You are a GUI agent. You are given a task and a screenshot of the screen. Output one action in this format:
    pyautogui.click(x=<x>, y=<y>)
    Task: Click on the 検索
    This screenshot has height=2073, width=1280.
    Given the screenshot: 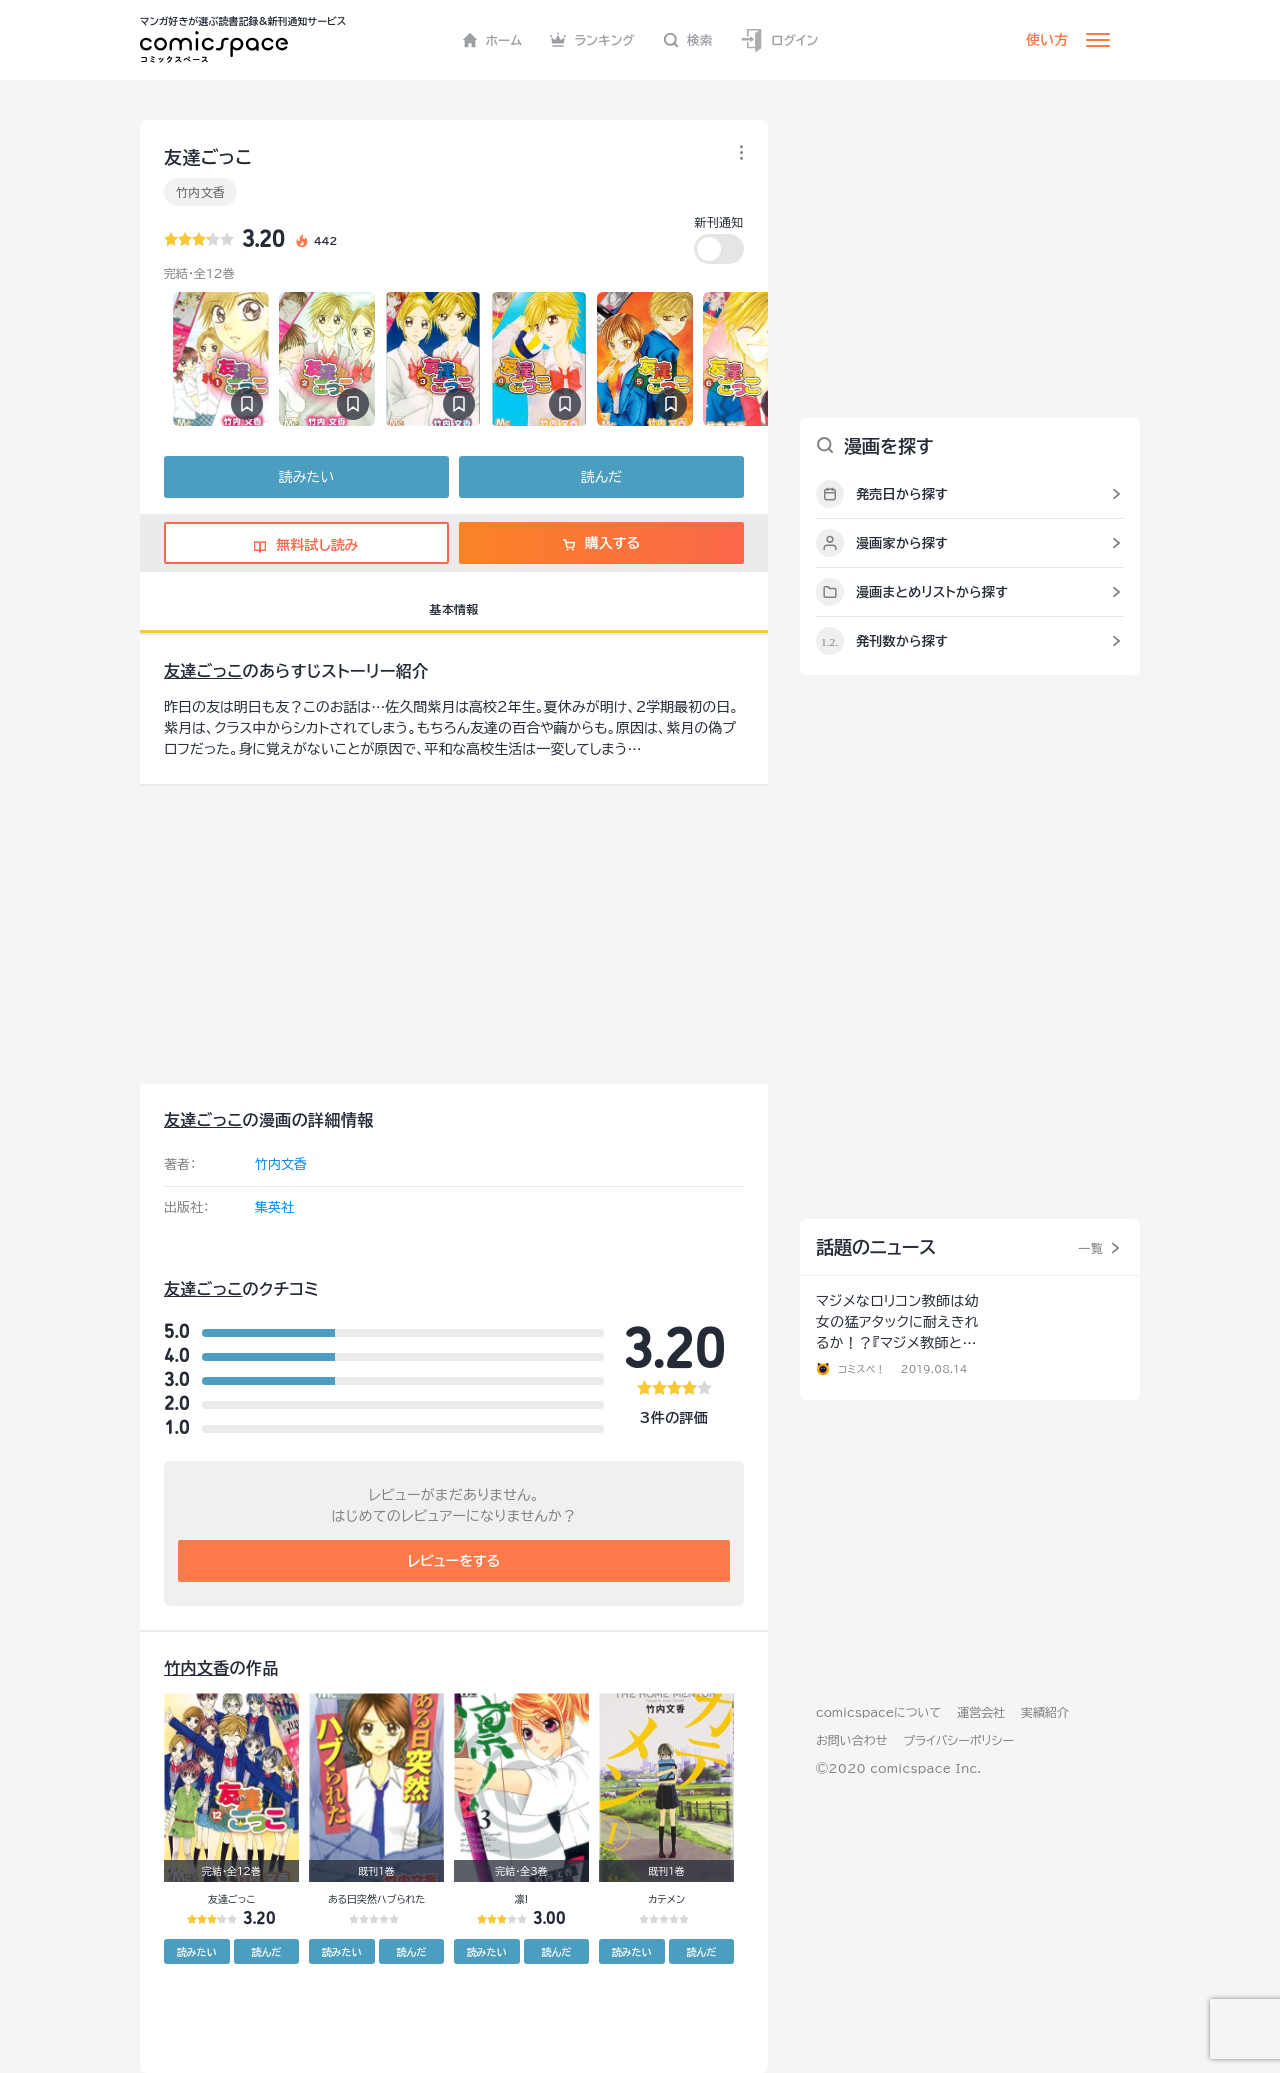 What is the action you would take?
    pyautogui.click(x=688, y=40)
    